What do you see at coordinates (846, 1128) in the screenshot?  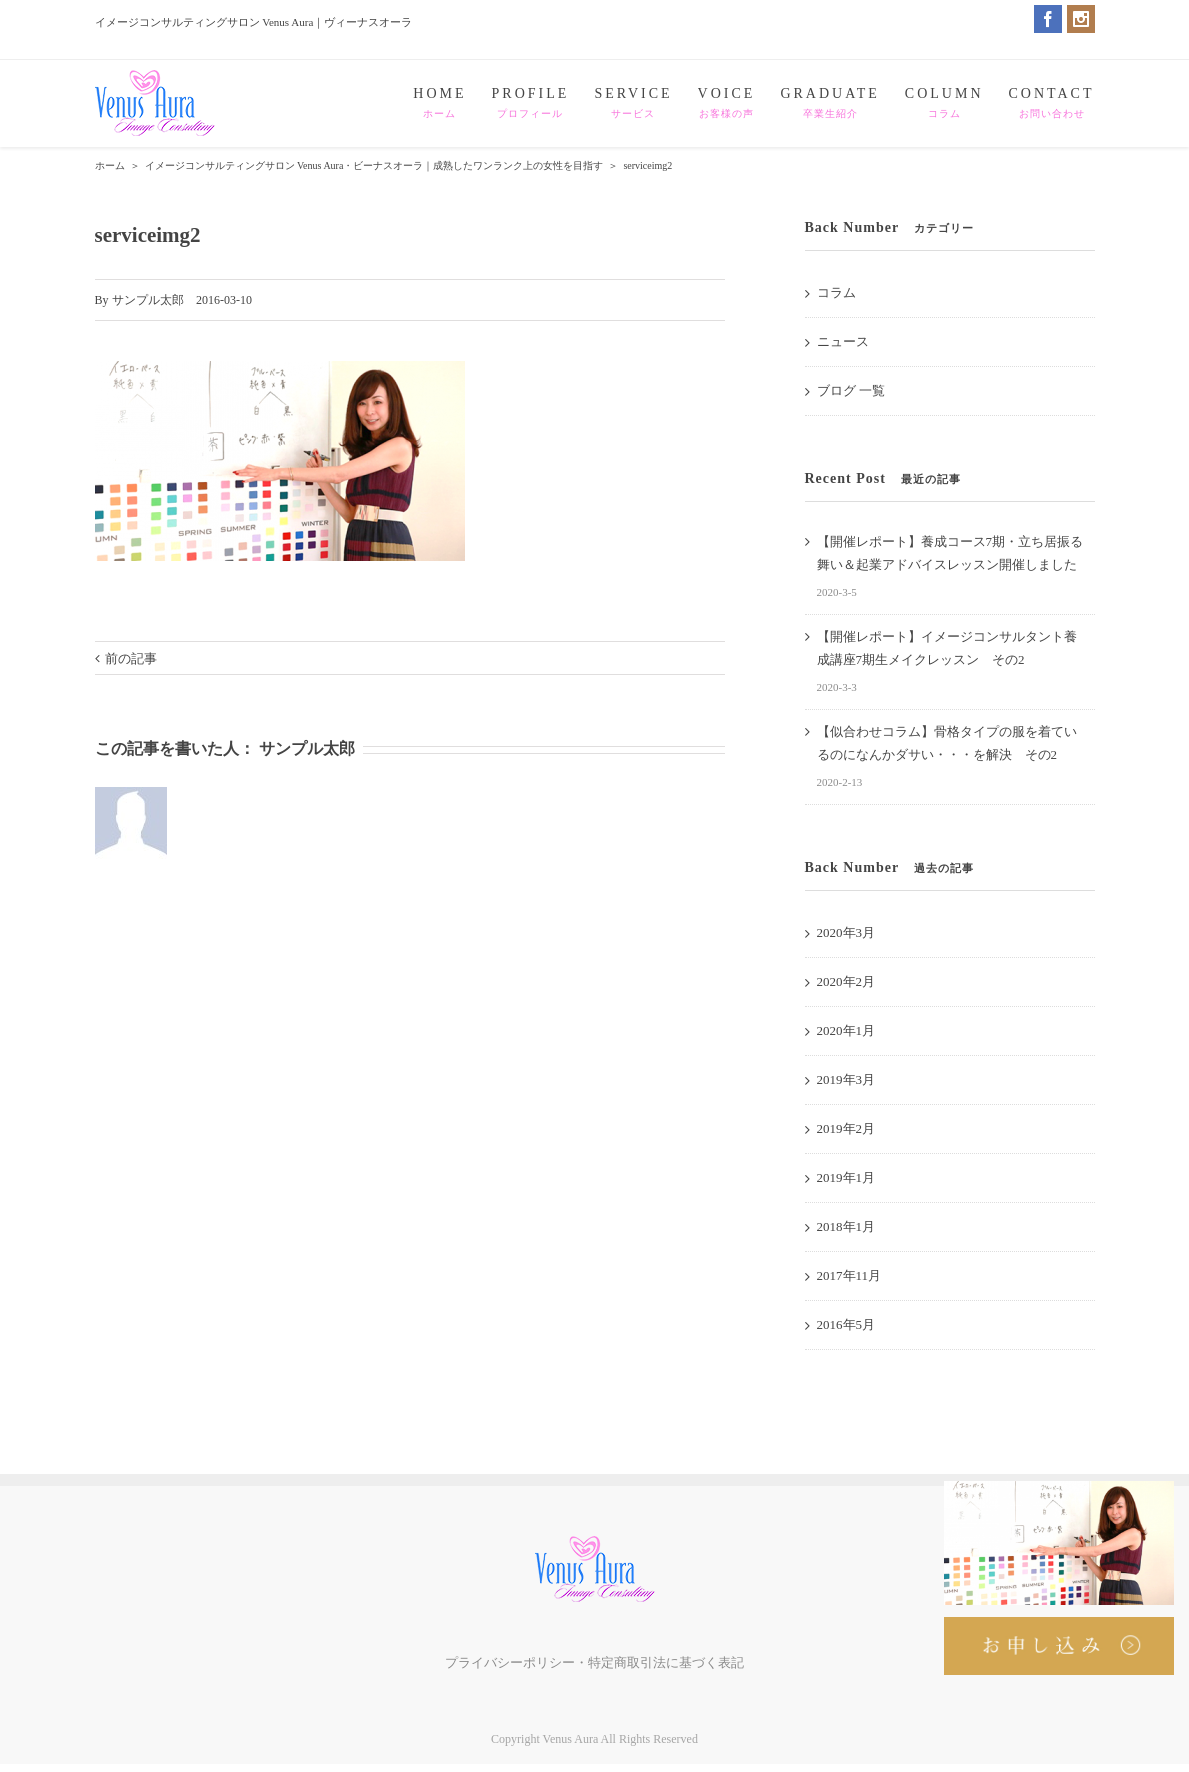 I see `2019年2月` at bounding box center [846, 1128].